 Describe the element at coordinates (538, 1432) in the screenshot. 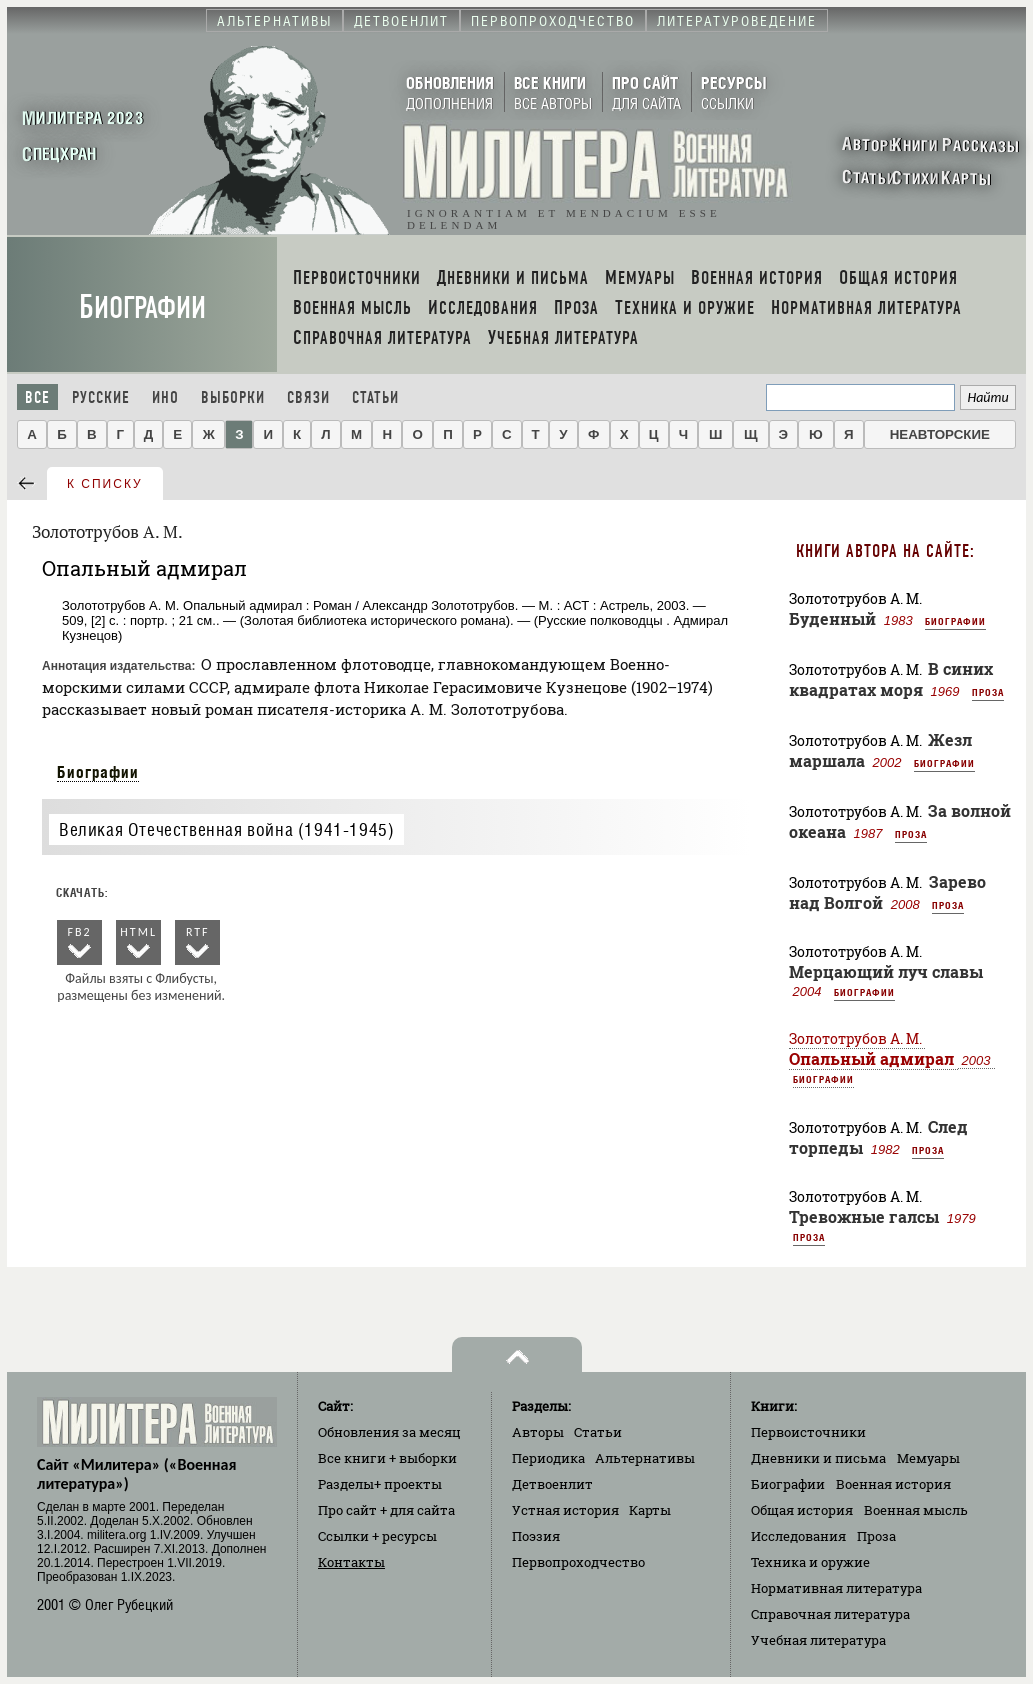

I see `Авторы` at that location.